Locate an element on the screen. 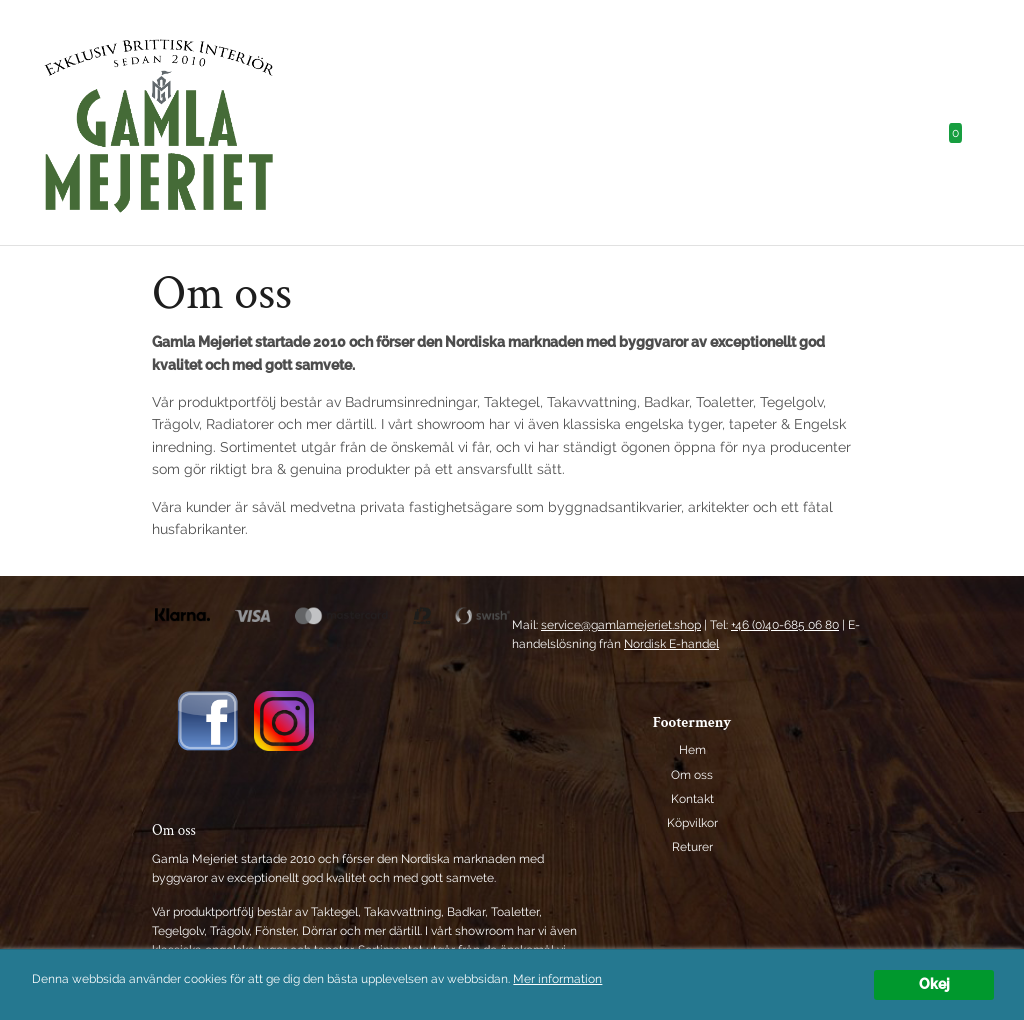 The width and height of the screenshot is (1024, 1020). Returer is located at coordinates (692, 847).